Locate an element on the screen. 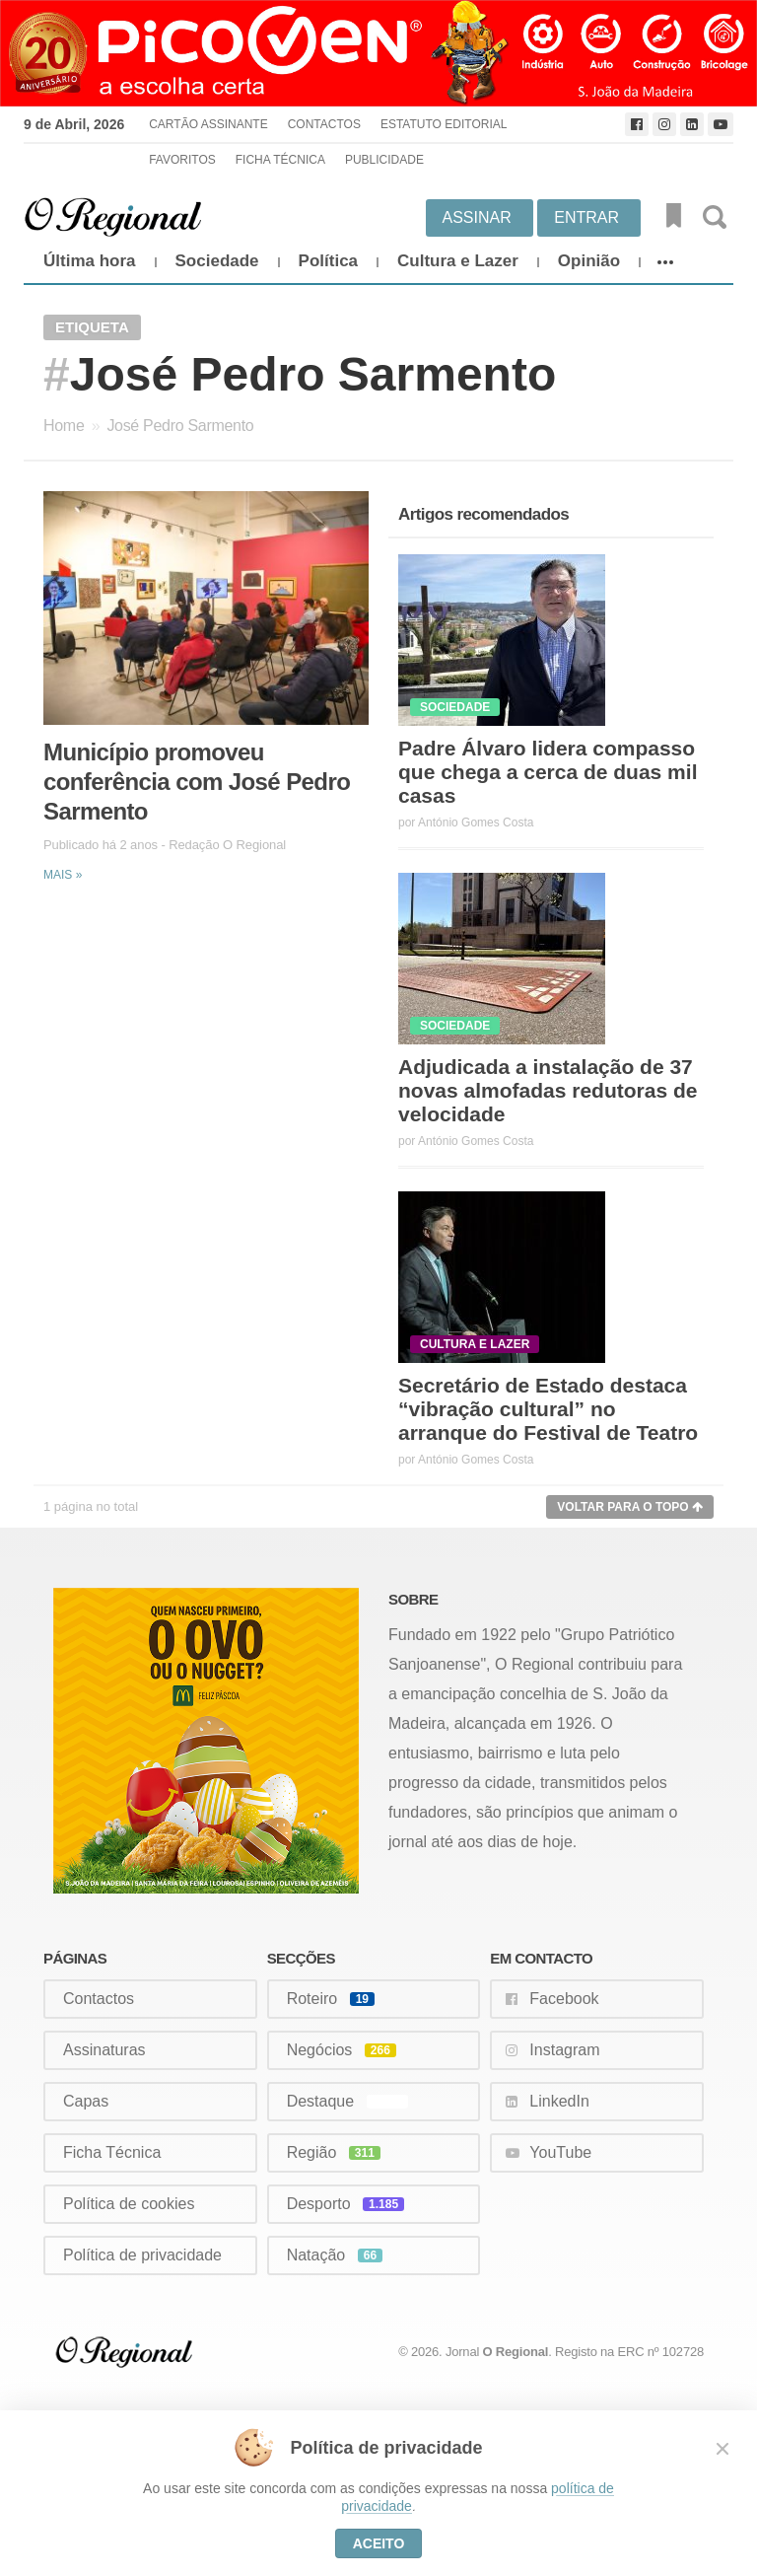 The width and height of the screenshot is (757, 2576). YouTube is located at coordinates (560, 2152).